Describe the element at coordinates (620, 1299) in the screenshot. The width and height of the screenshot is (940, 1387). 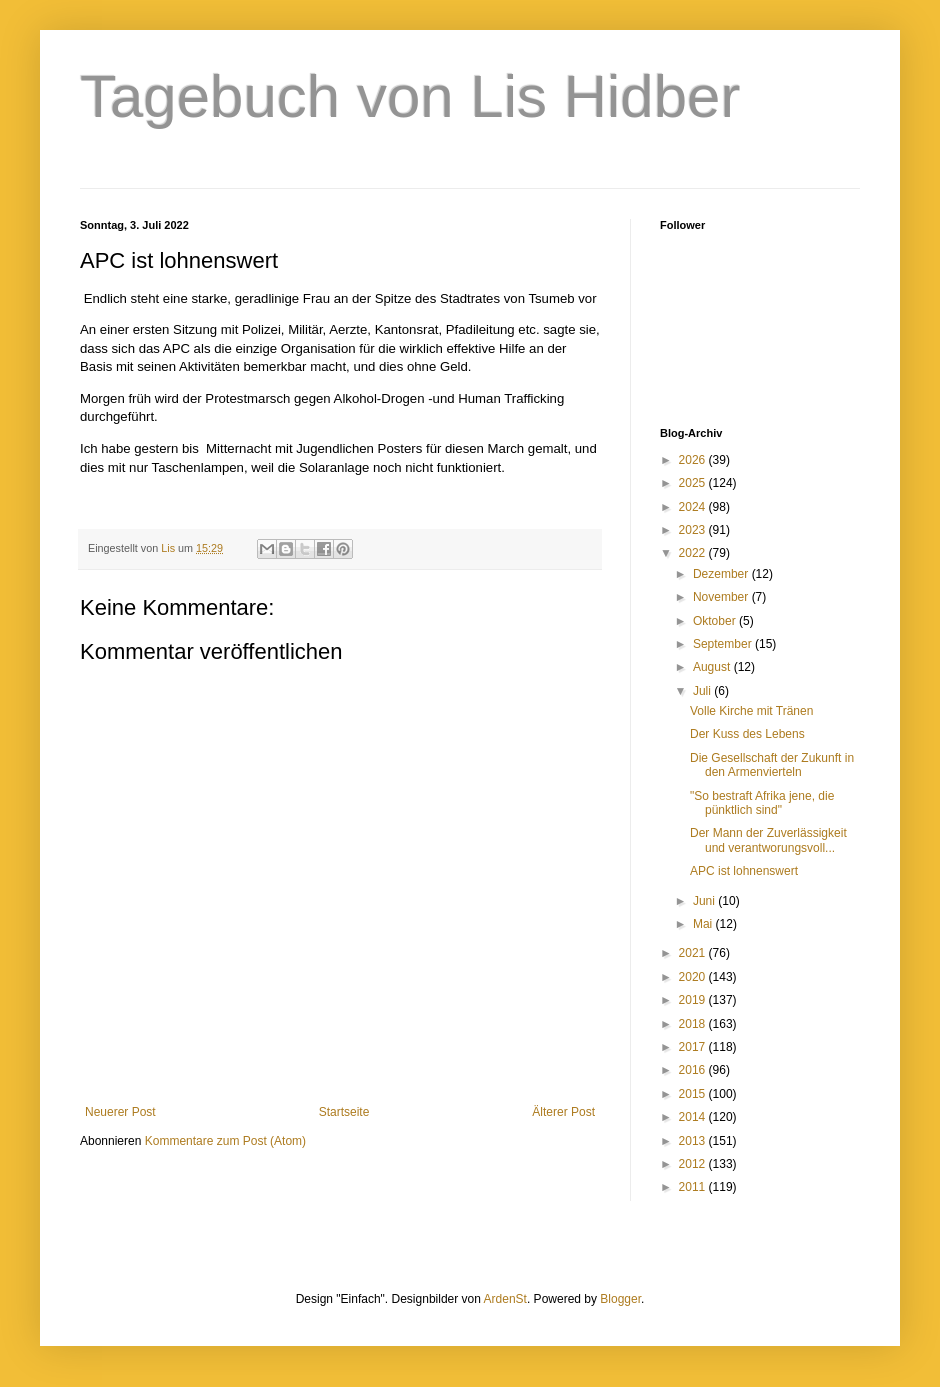
I see `Blogger` at that location.